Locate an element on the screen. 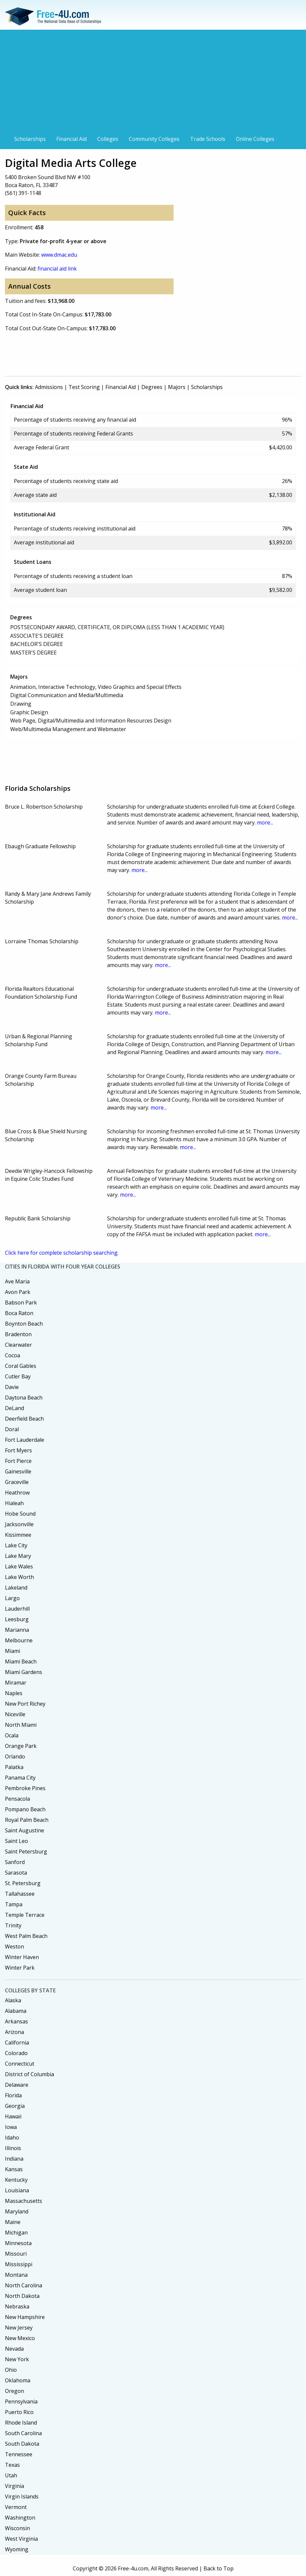 Image resolution: width=306 pixels, height=2576 pixels. St. Petersburg is located at coordinates (23, 1883).